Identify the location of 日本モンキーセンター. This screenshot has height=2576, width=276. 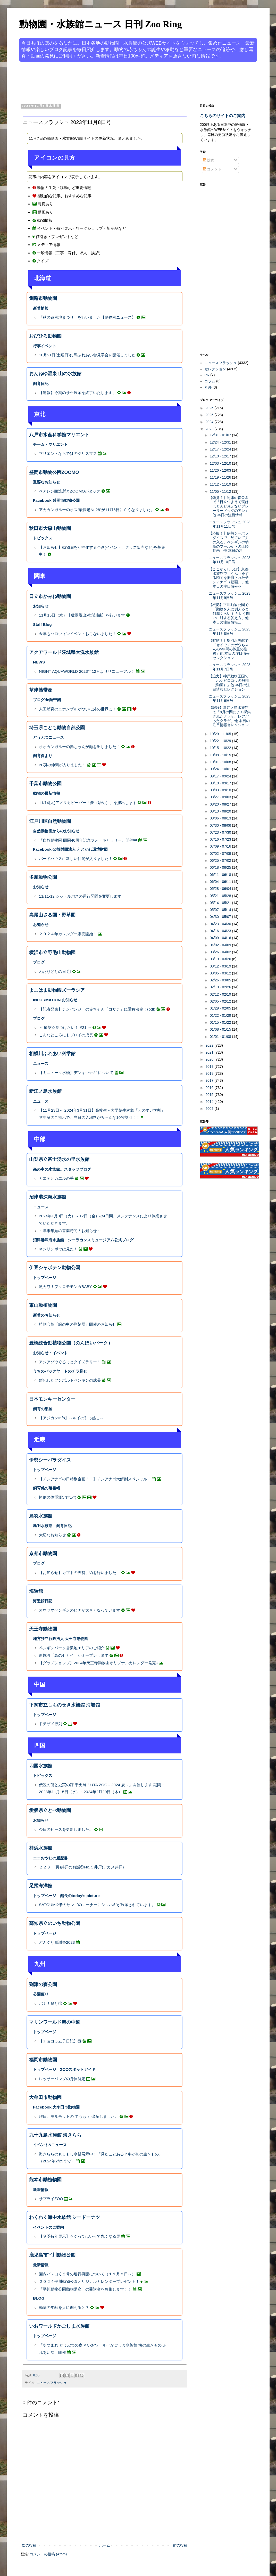
(52, 1399).